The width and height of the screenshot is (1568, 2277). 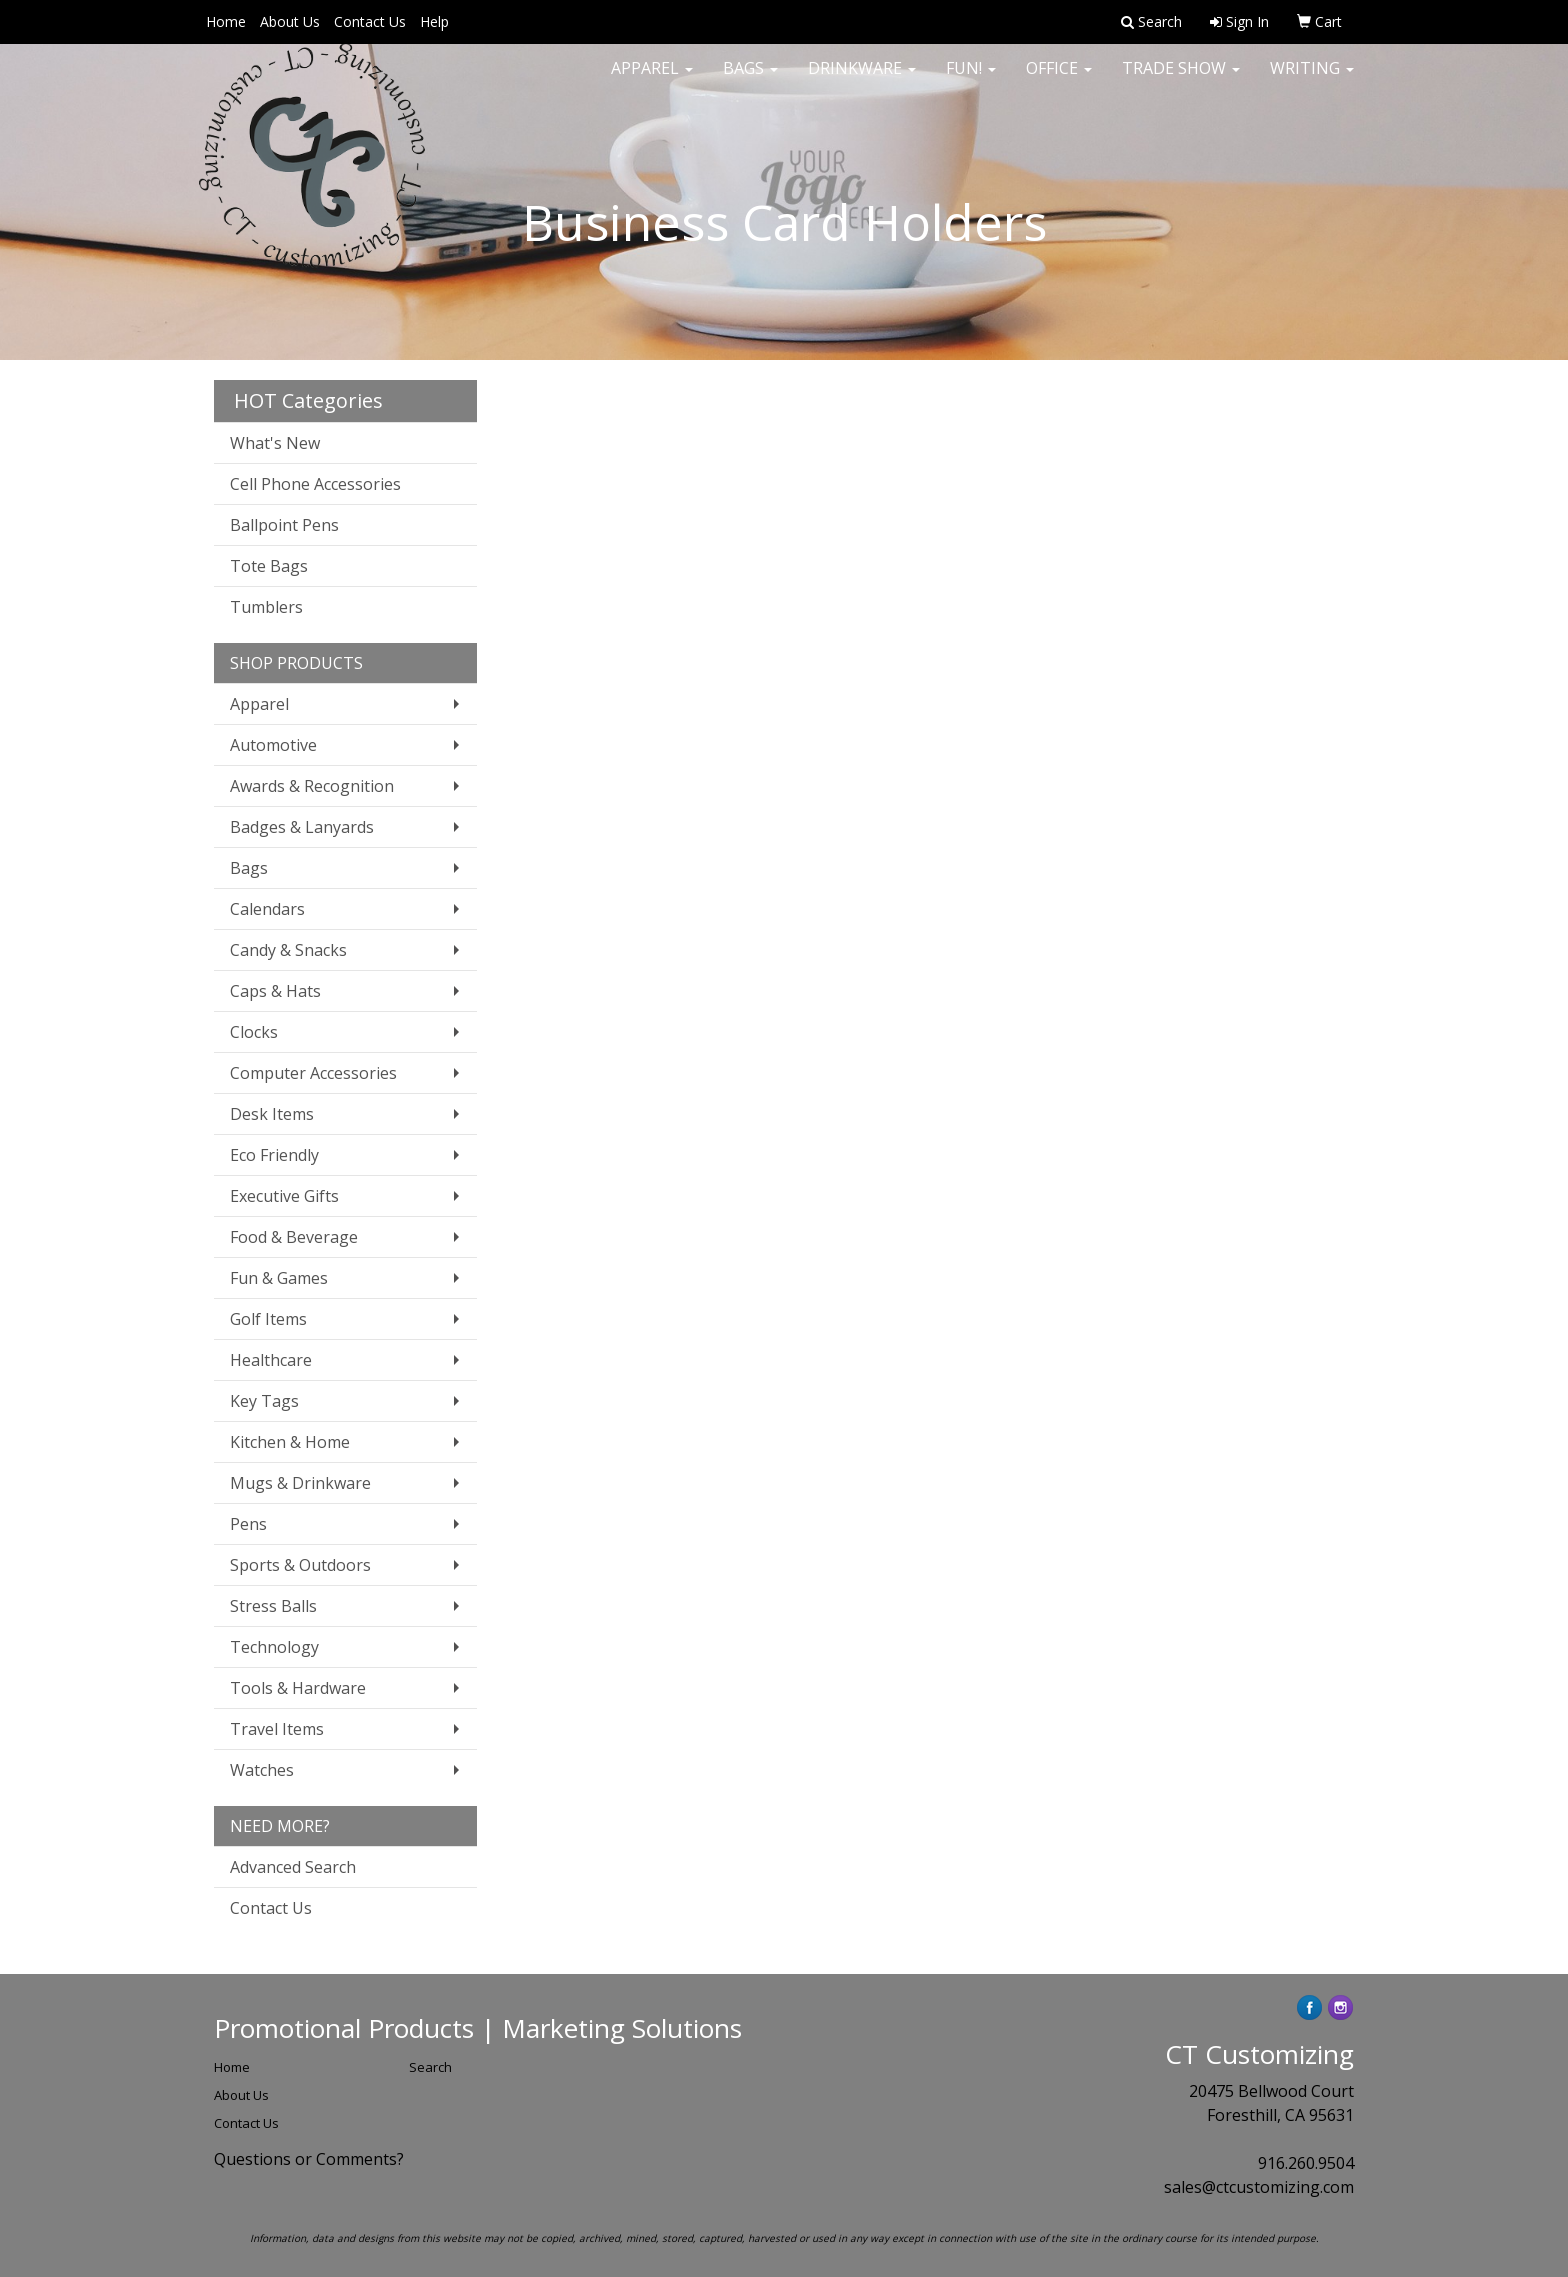 I want to click on Awards & Recognition, so click(x=312, y=786).